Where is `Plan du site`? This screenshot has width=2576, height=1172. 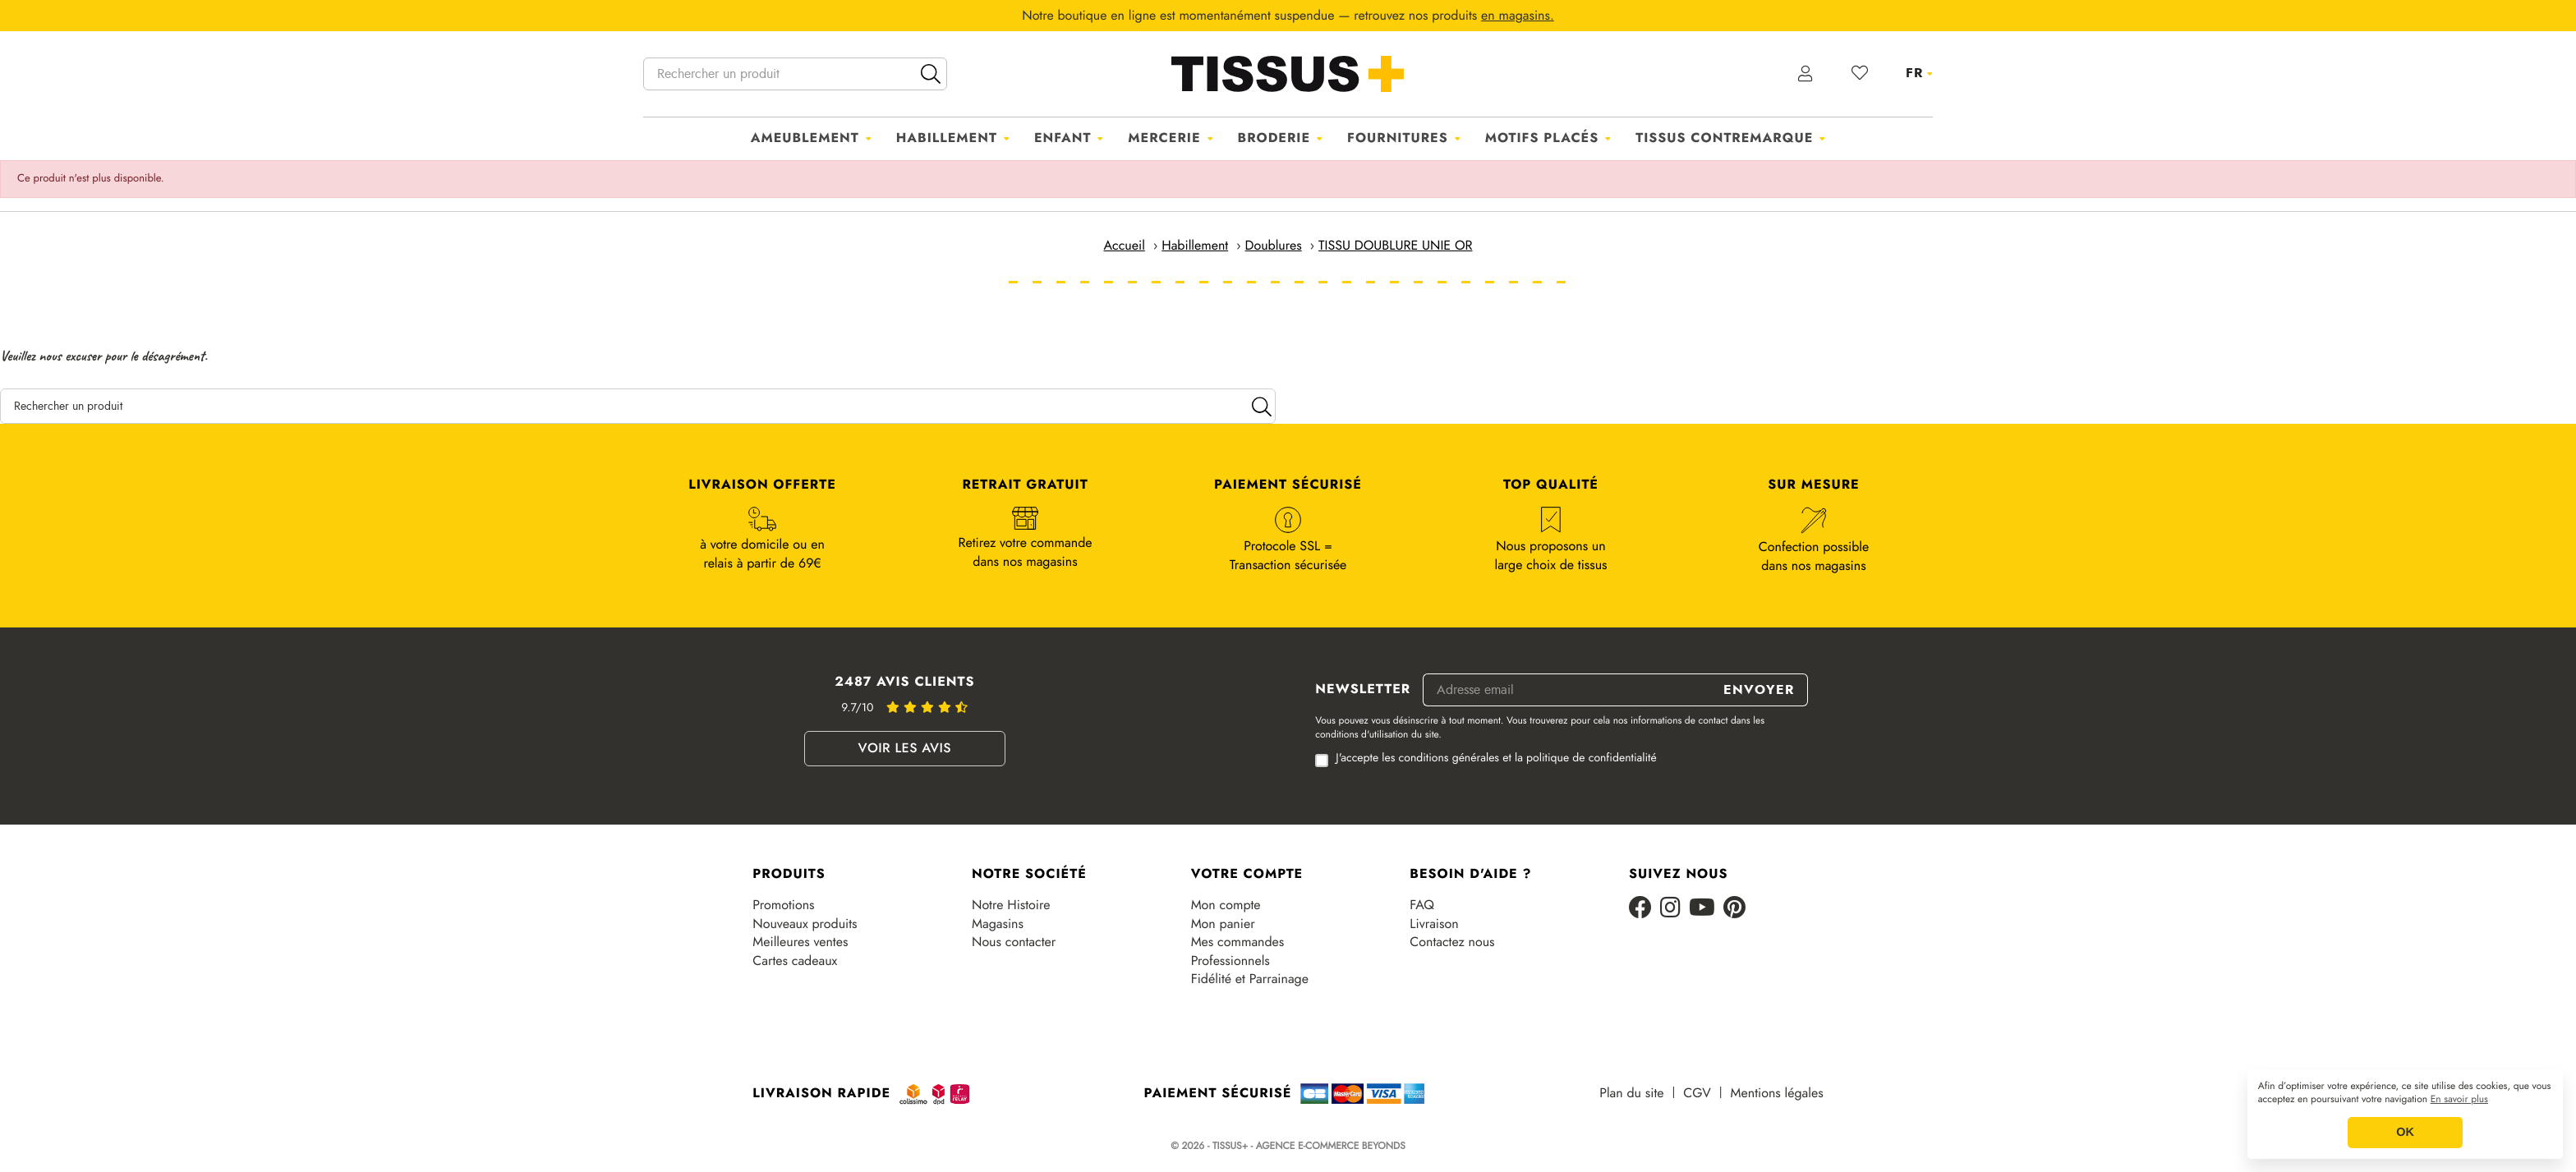
Plan du site is located at coordinates (1631, 1093).